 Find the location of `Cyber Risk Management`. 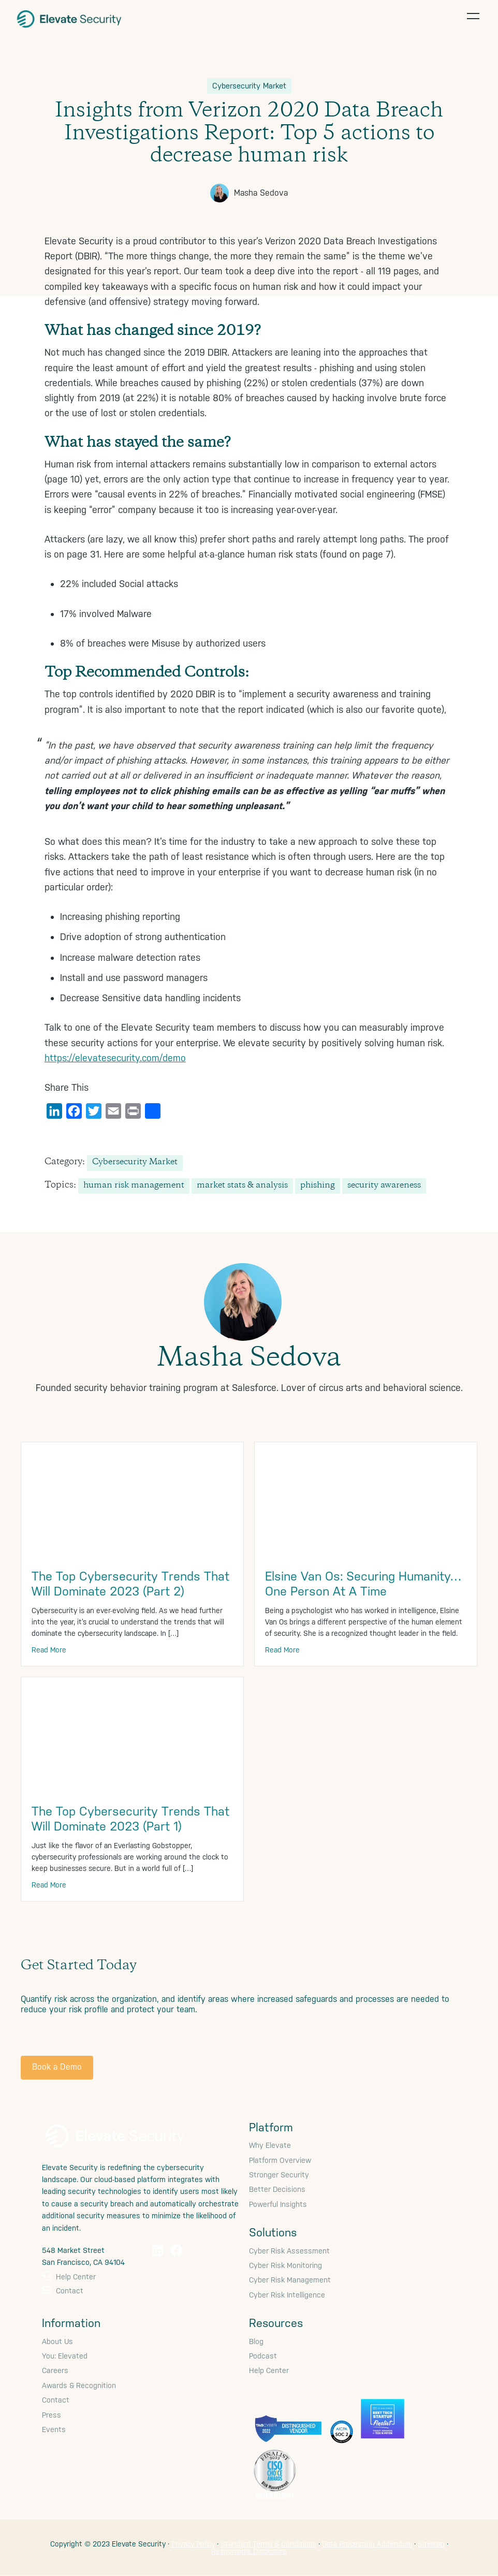

Cyber Risk Management is located at coordinates (290, 2280).